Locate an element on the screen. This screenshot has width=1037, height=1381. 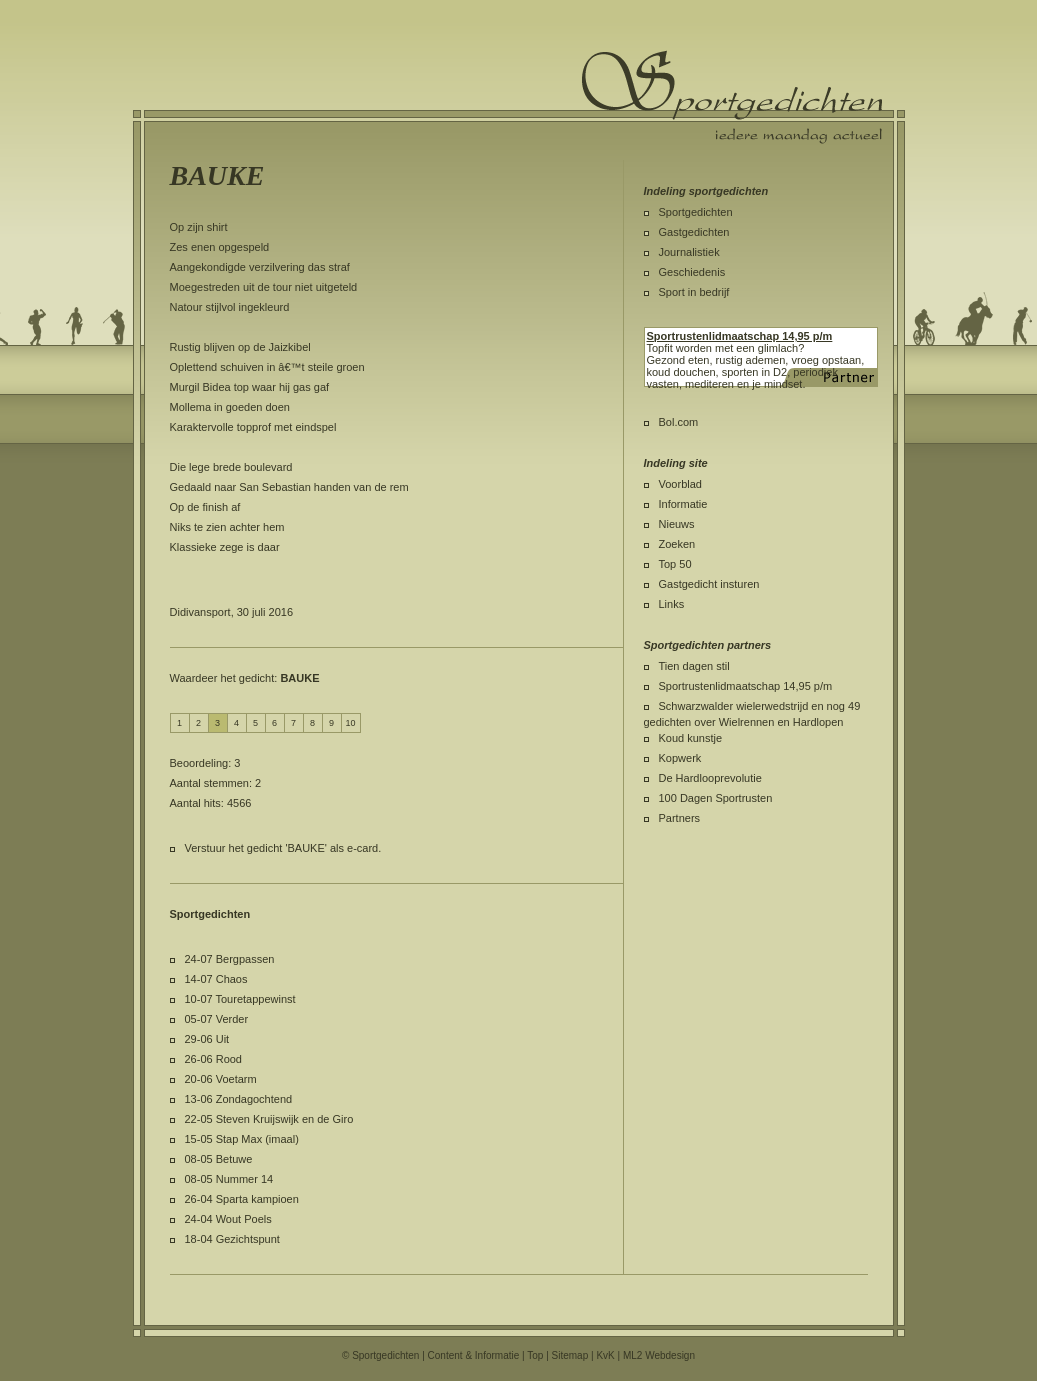
Links is located at coordinates (672, 604).